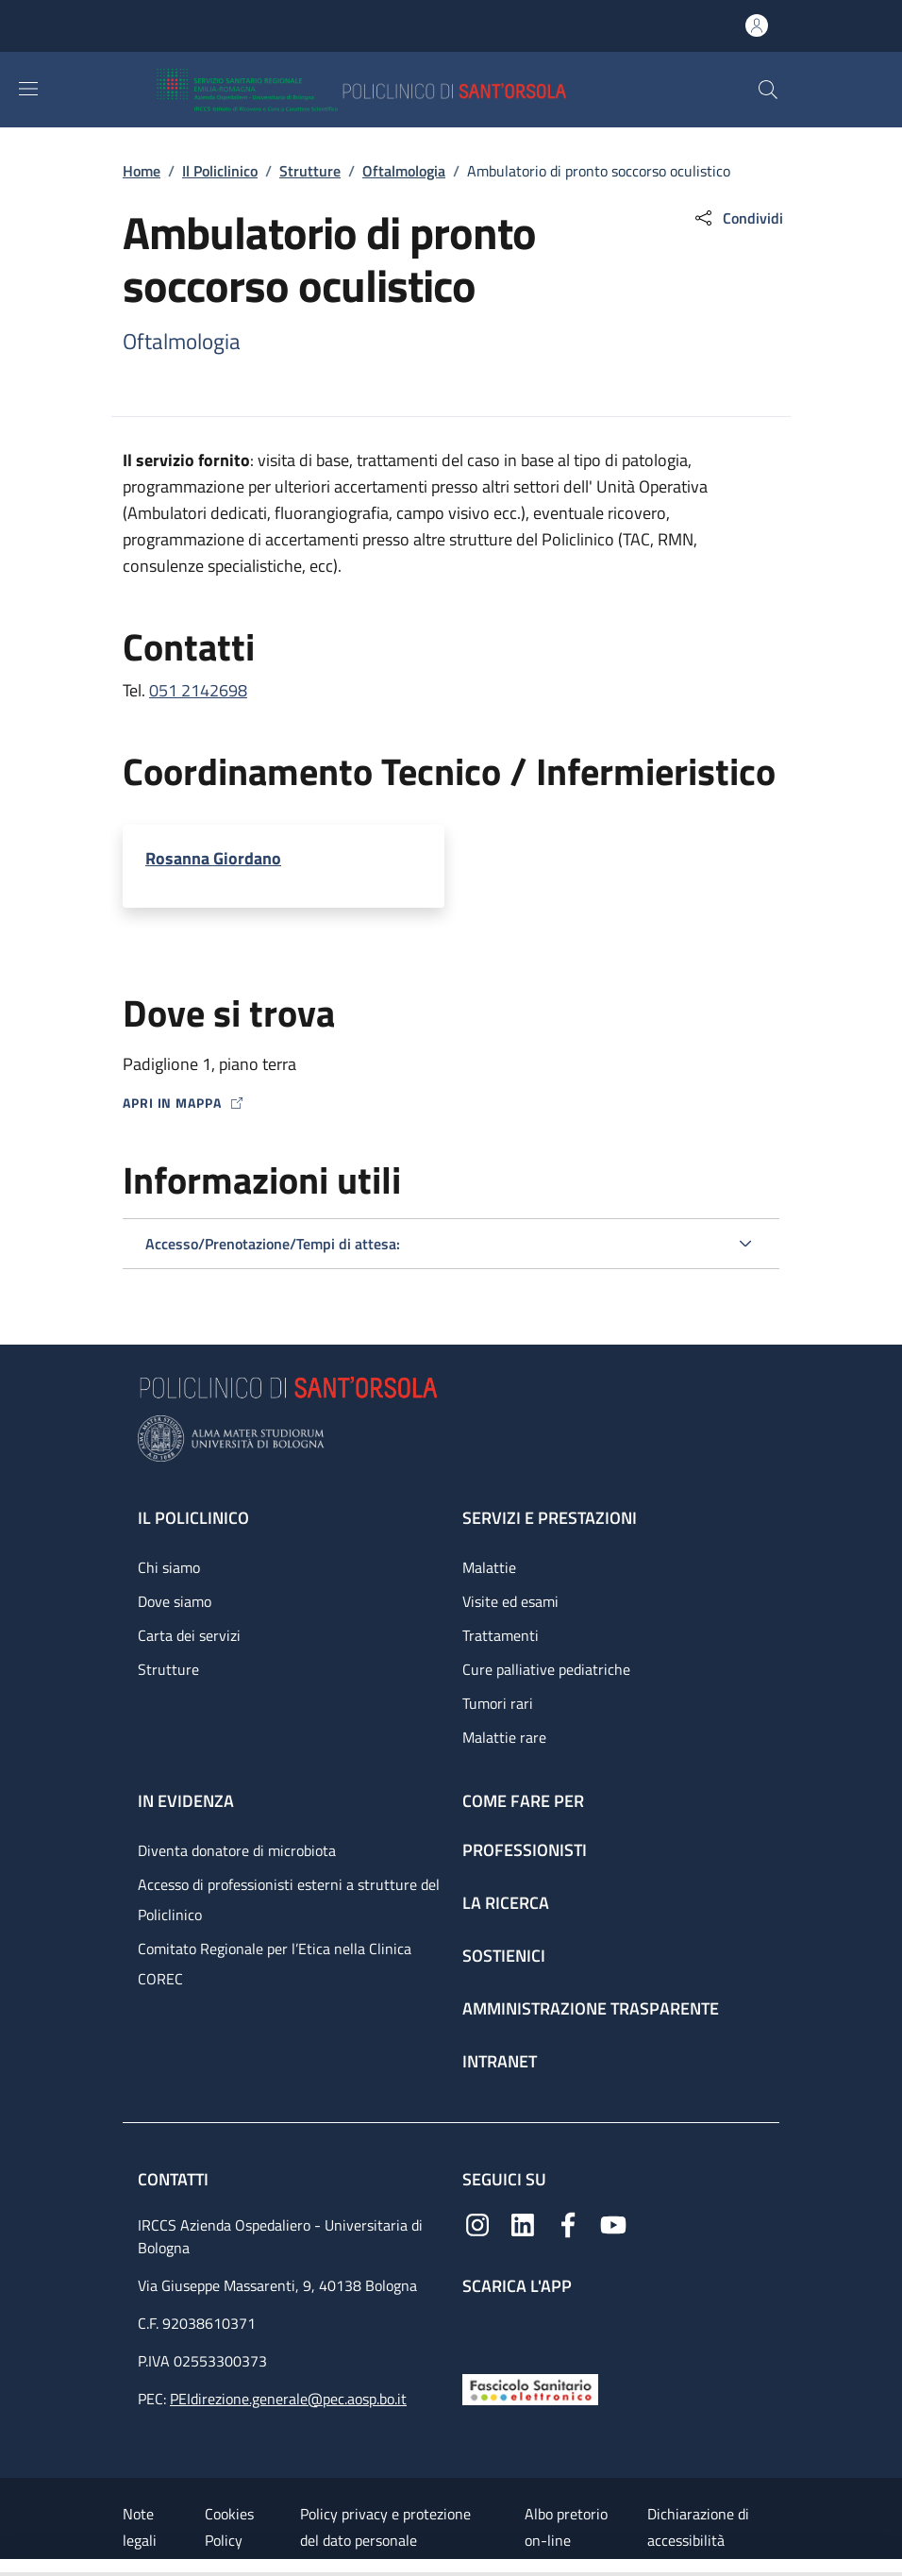 The image size is (902, 2576). Describe the element at coordinates (9, 2567) in the screenshot. I see `[Apri/Chiudi indice]` at that location.